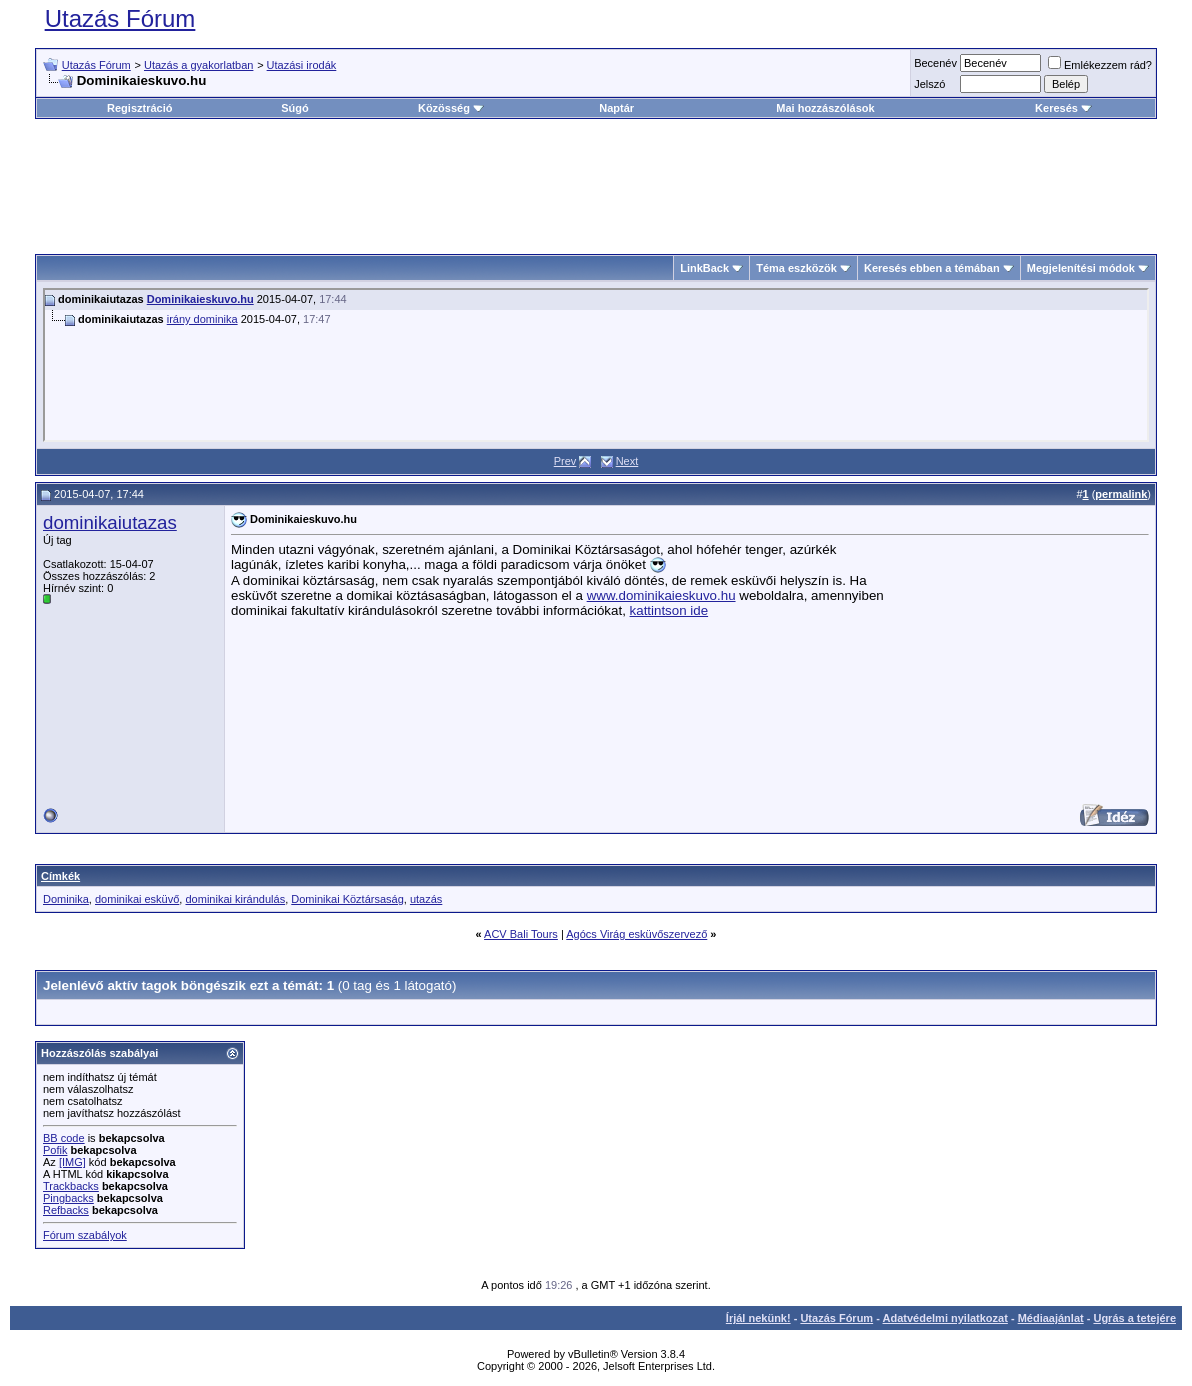 This screenshot has width=1192, height=1386. I want to click on Írjál nekünk!, so click(758, 1318).